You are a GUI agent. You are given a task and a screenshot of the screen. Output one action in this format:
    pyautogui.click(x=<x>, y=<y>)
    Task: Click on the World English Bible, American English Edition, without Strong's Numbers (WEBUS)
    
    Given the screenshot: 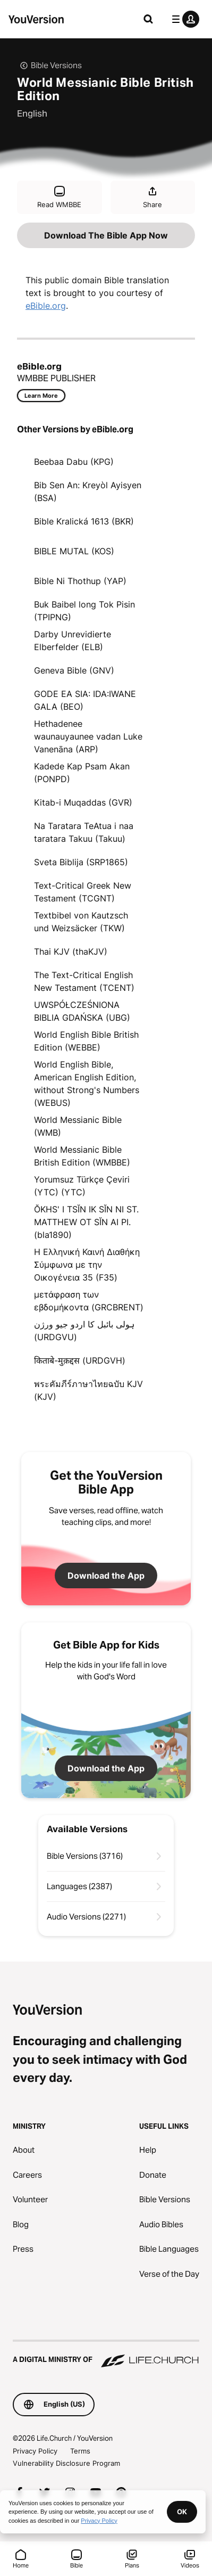 What is the action you would take?
    pyautogui.click(x=86, y=1083)
    